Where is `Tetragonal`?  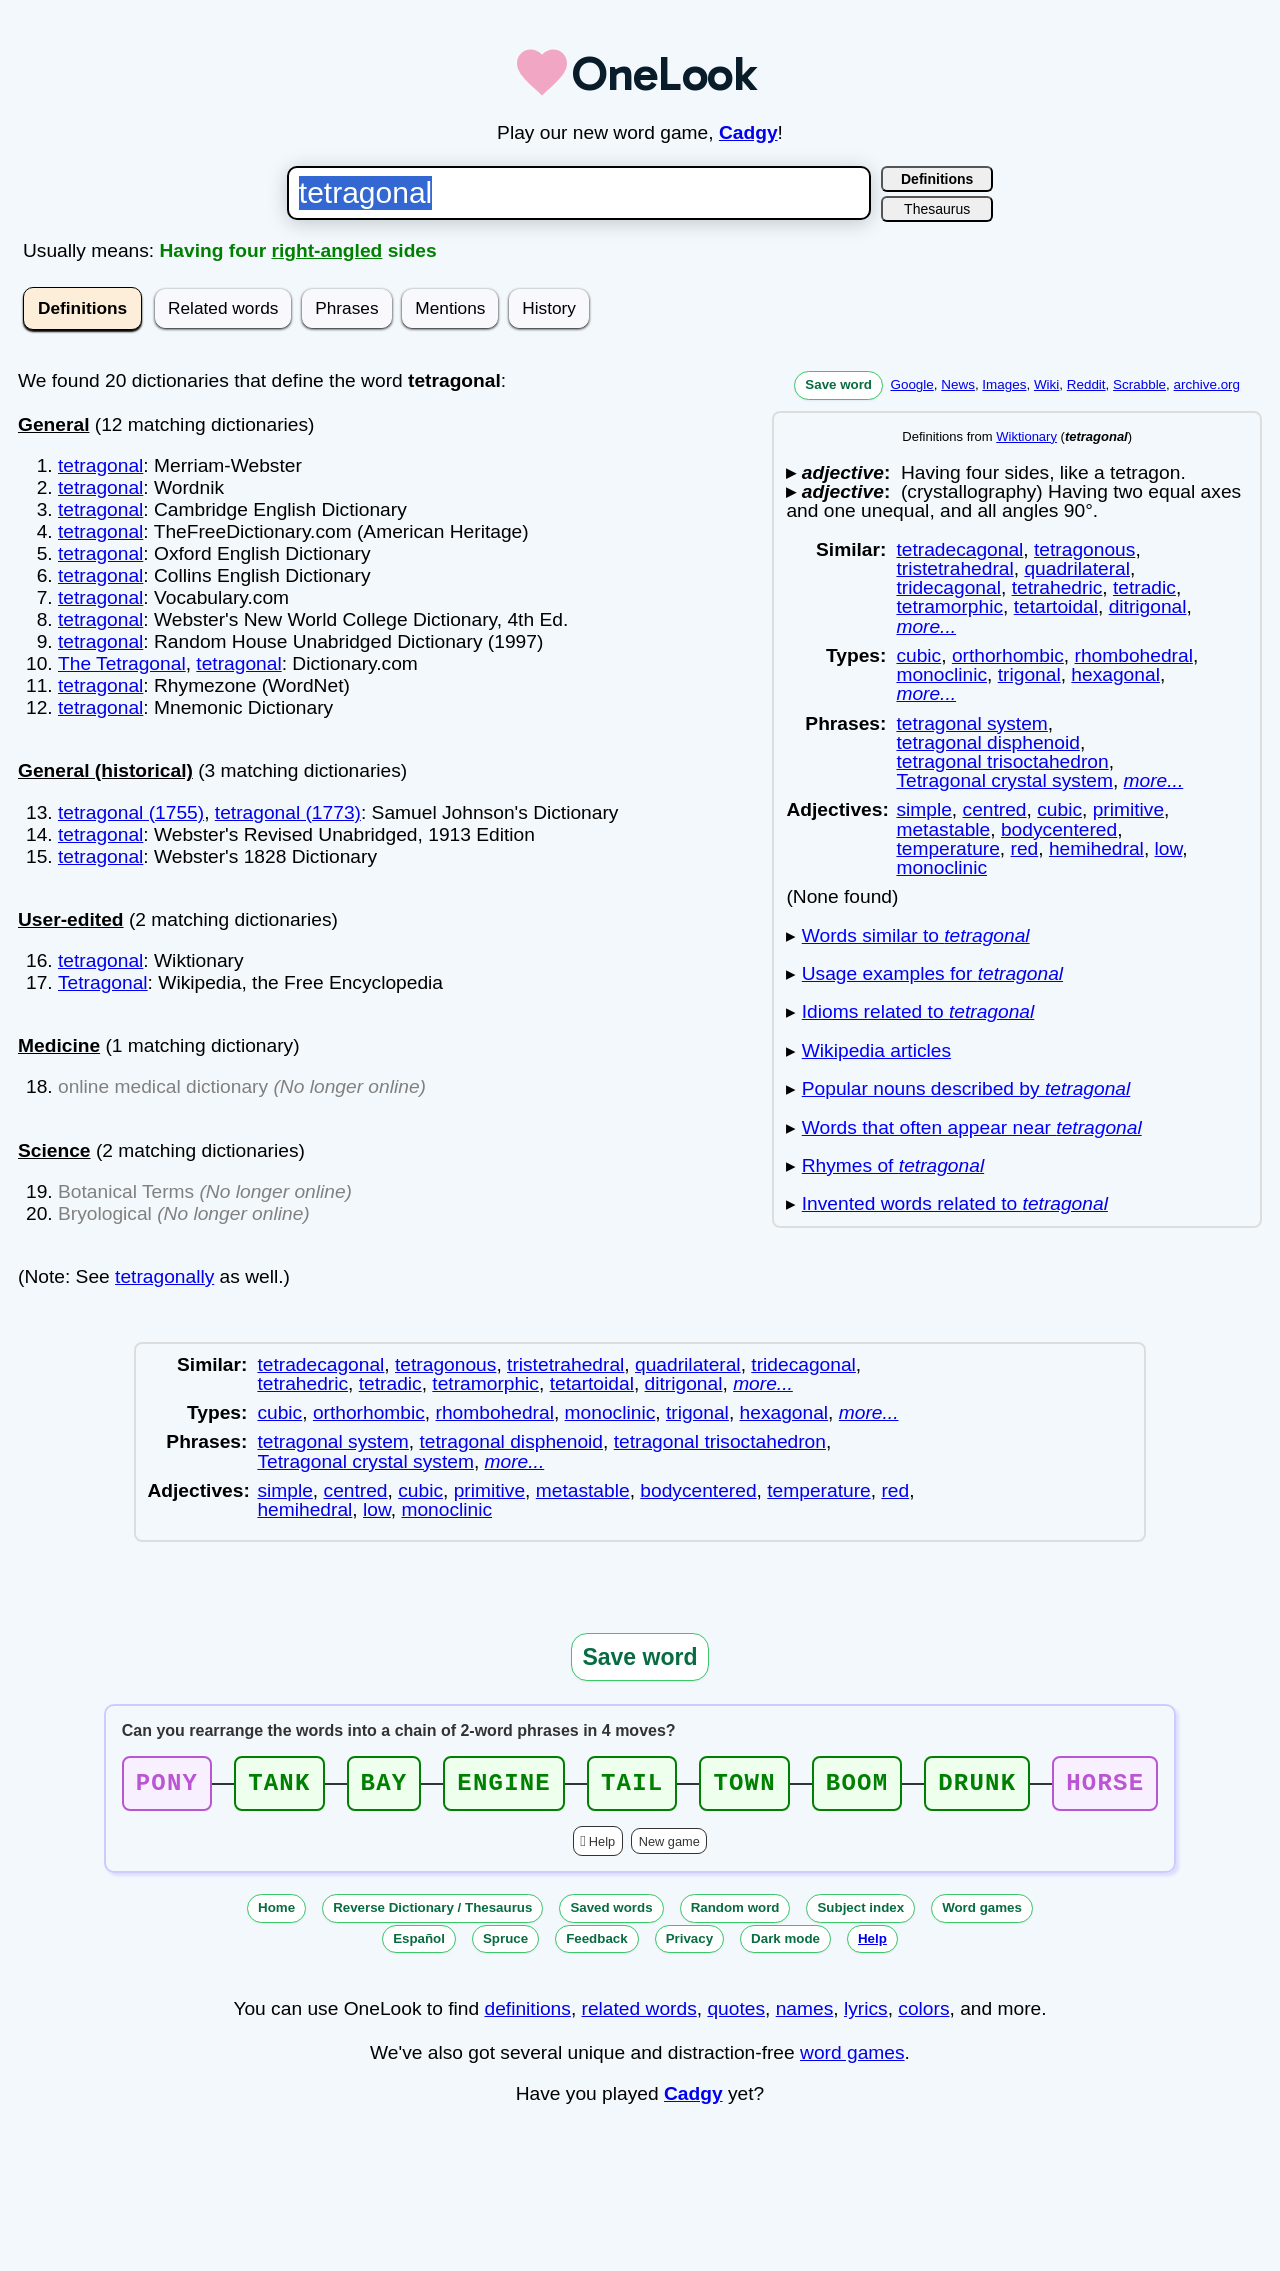
Tetragonal is located at coordinates (103, 982).